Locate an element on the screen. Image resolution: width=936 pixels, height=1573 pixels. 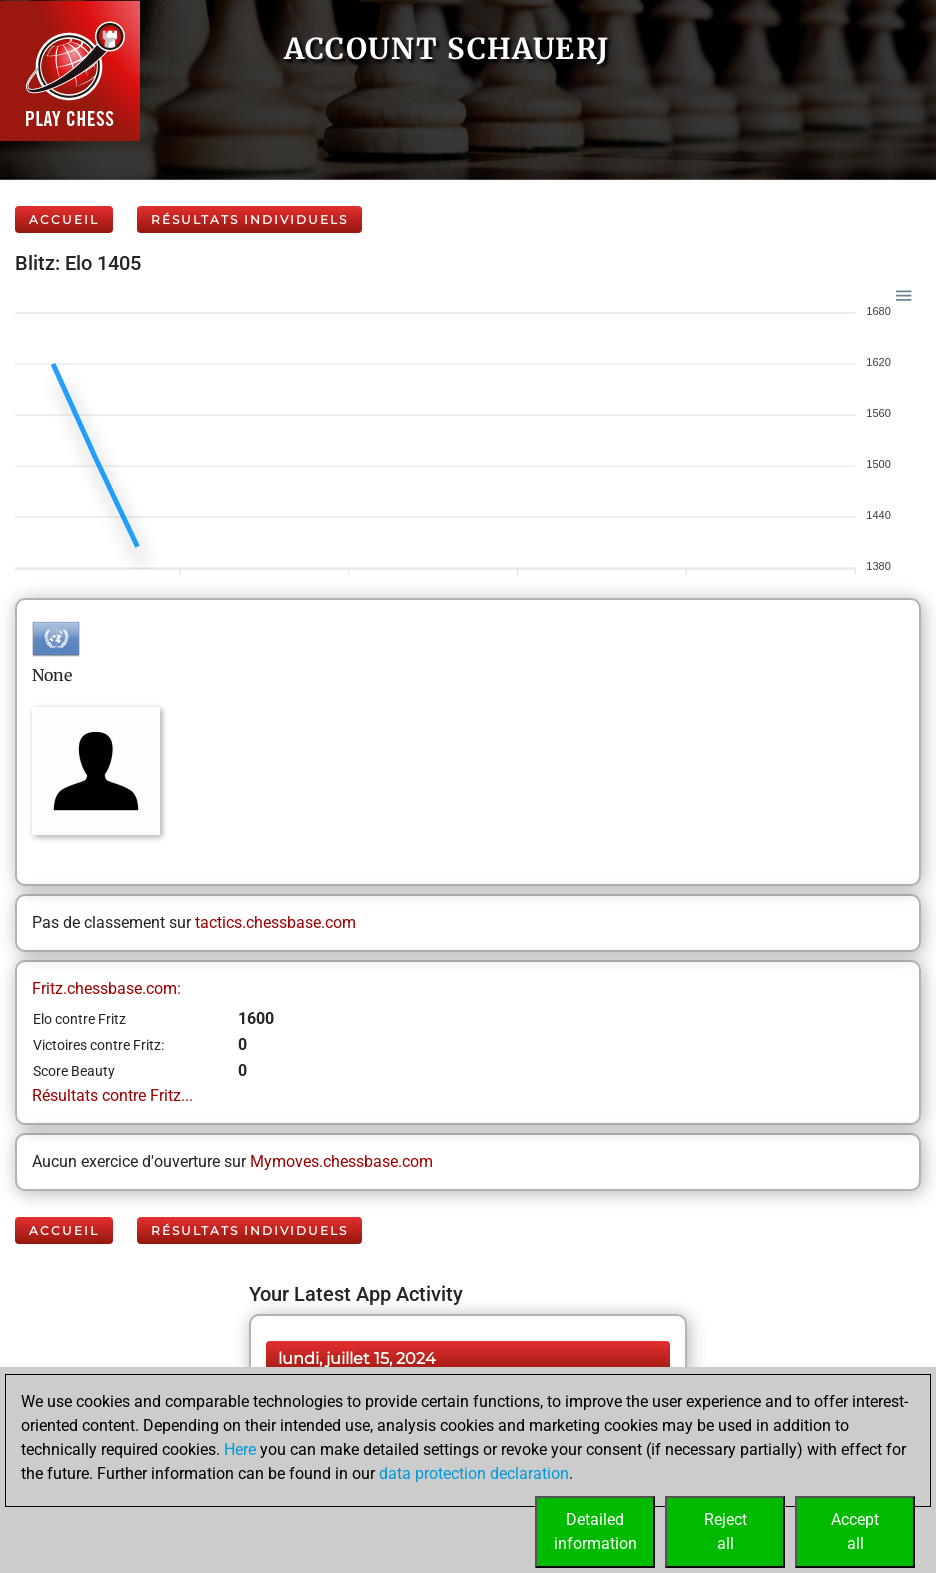
data protection declaration is located at coordinates (474, 1473).